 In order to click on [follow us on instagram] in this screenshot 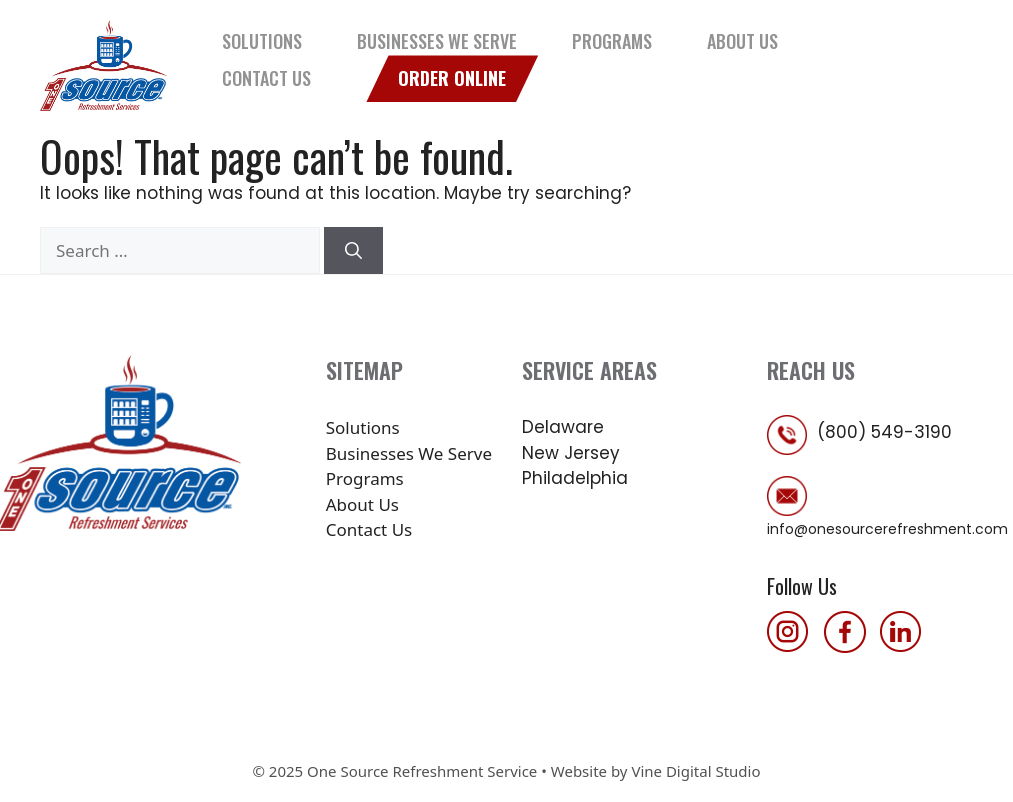, I will do `click(793, 646)`.